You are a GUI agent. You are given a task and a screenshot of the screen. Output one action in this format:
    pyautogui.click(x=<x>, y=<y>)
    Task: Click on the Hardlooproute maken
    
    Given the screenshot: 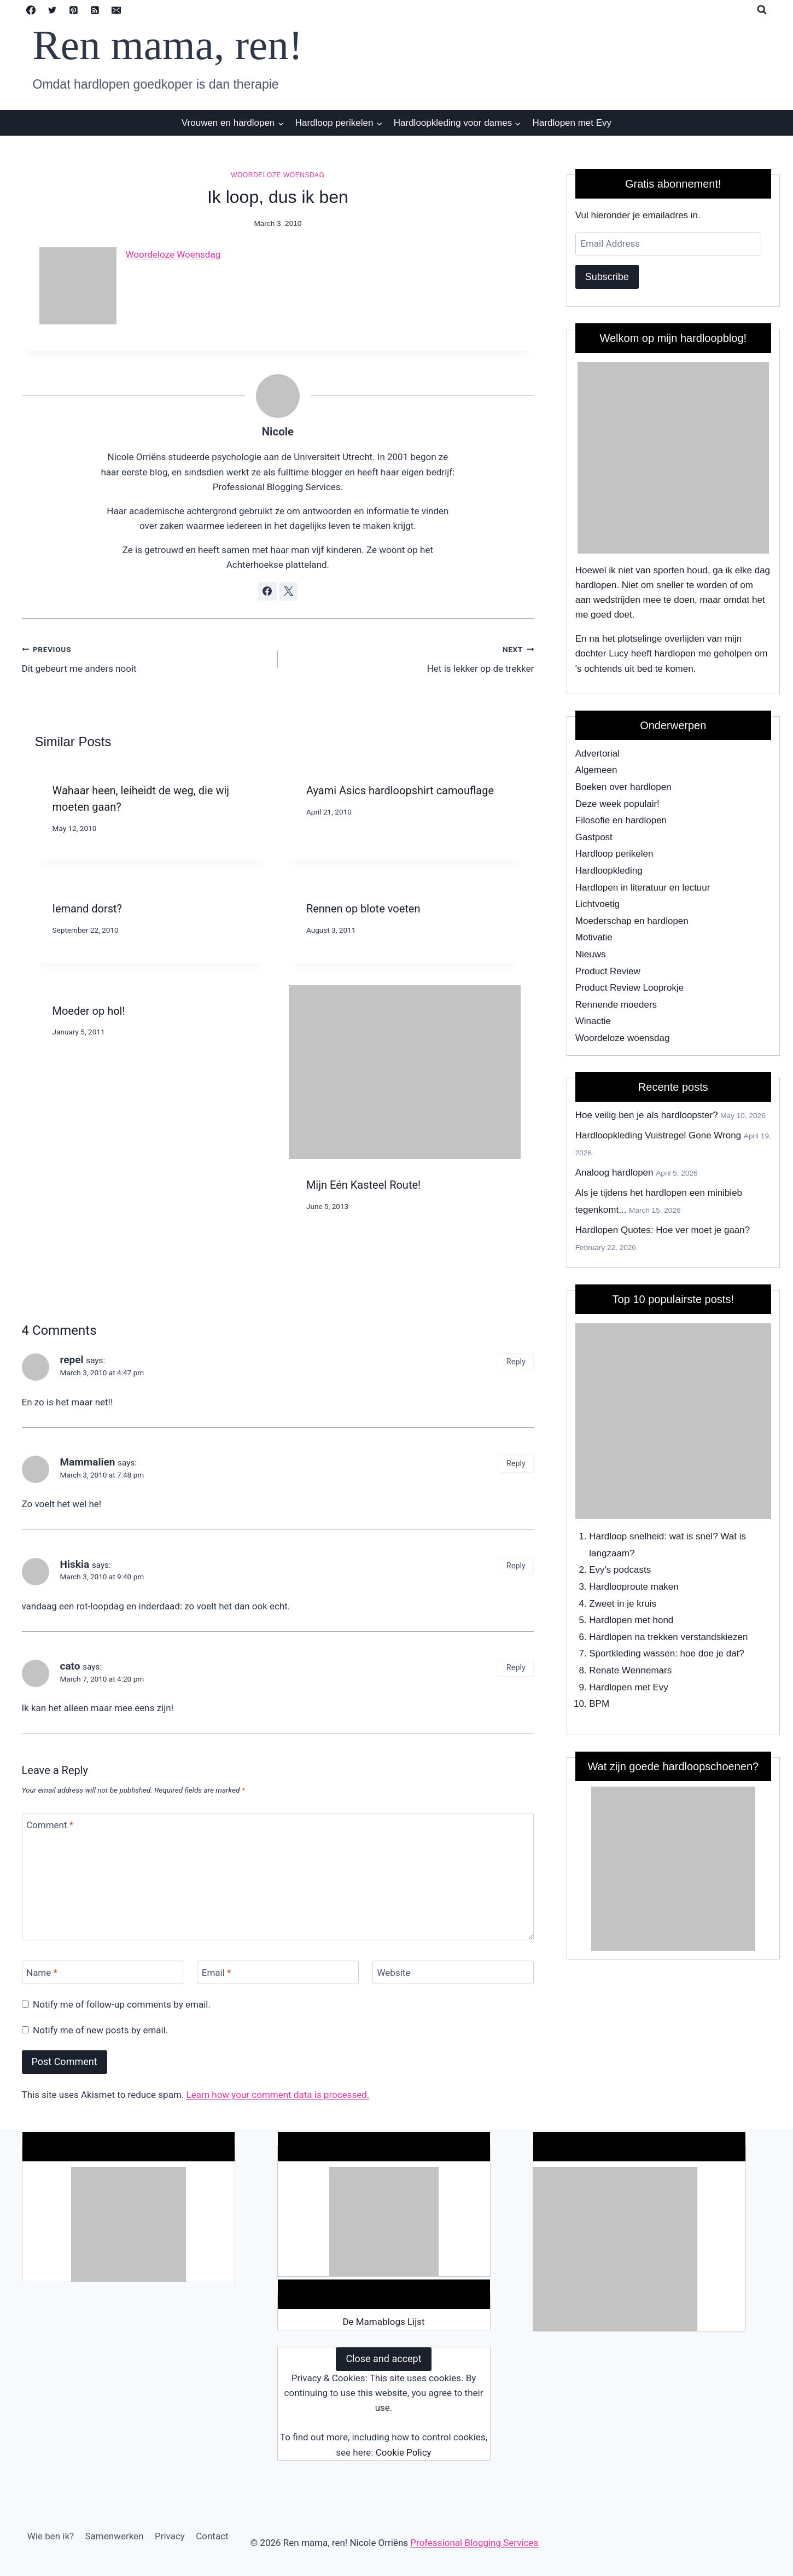 What is the action you would take?
    pyautogui.click(x=633, y=1586)
    